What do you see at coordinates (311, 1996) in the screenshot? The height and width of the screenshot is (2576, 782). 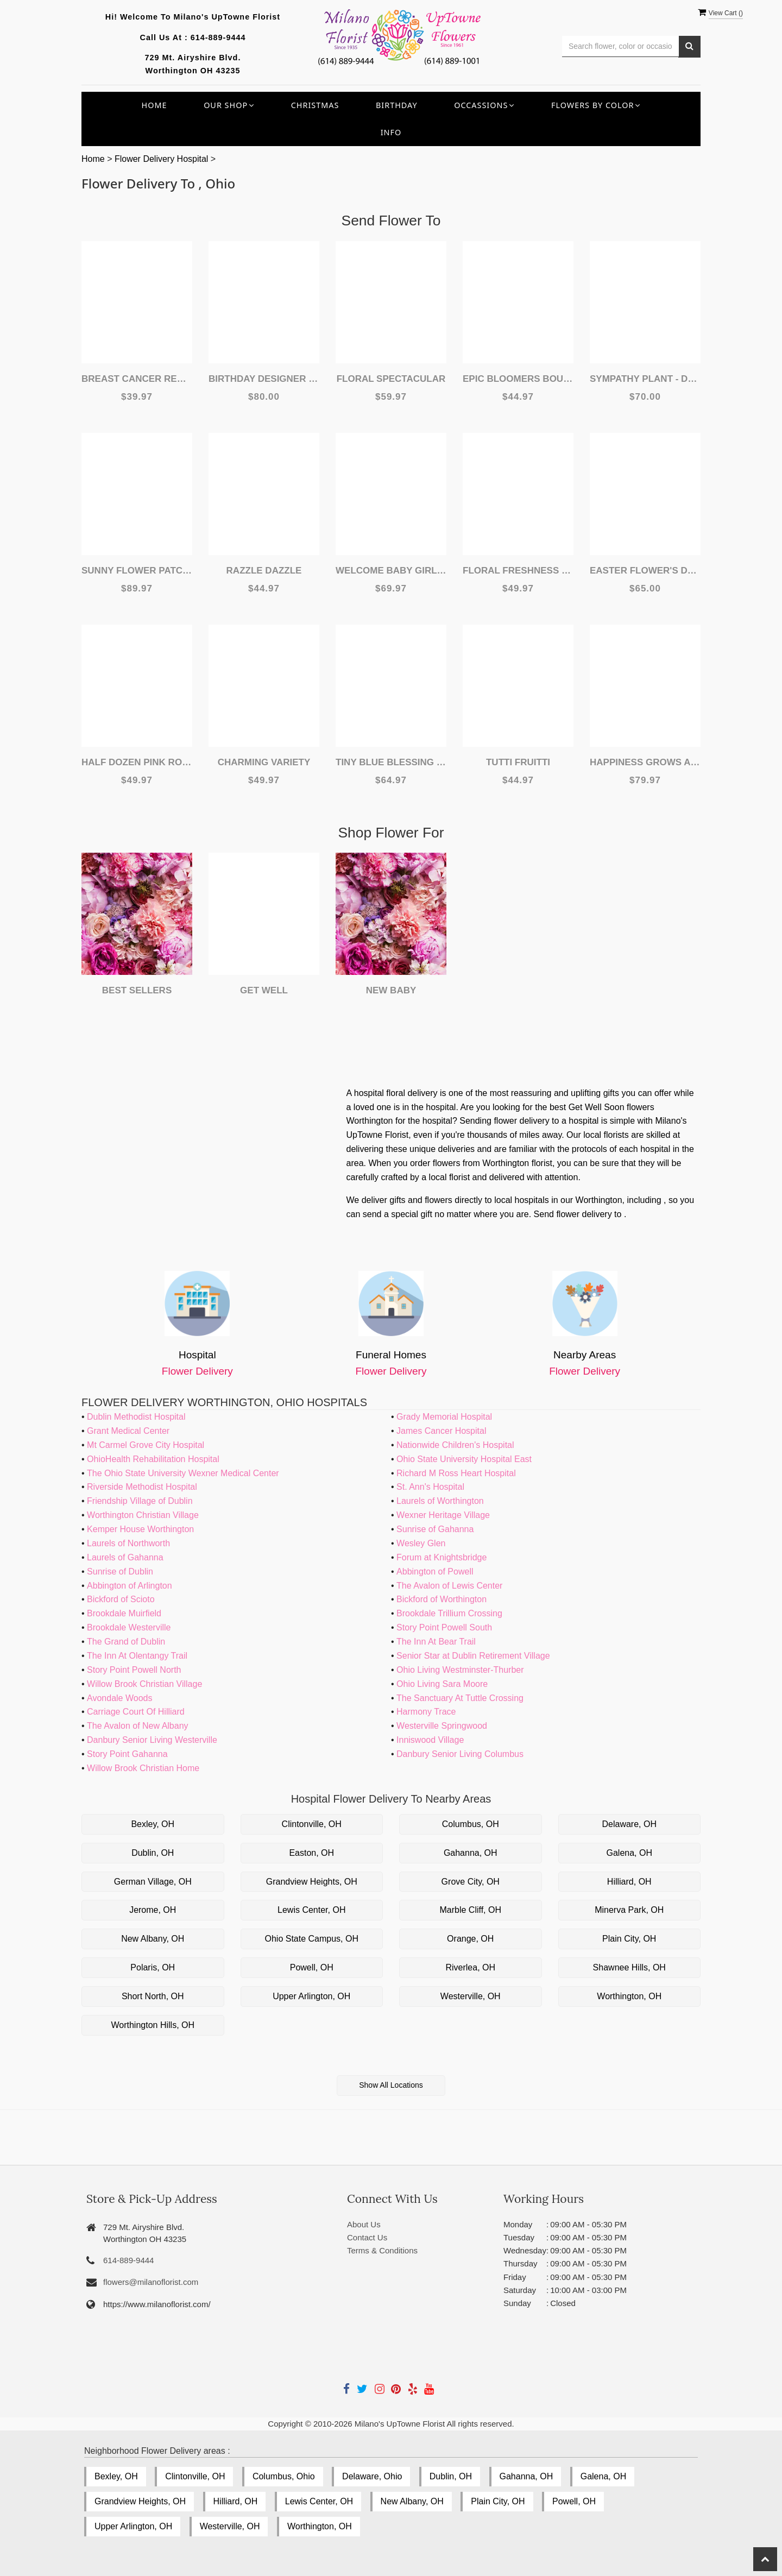 I see `Upper Arlington, OH` at bounding box center [311, 1996].